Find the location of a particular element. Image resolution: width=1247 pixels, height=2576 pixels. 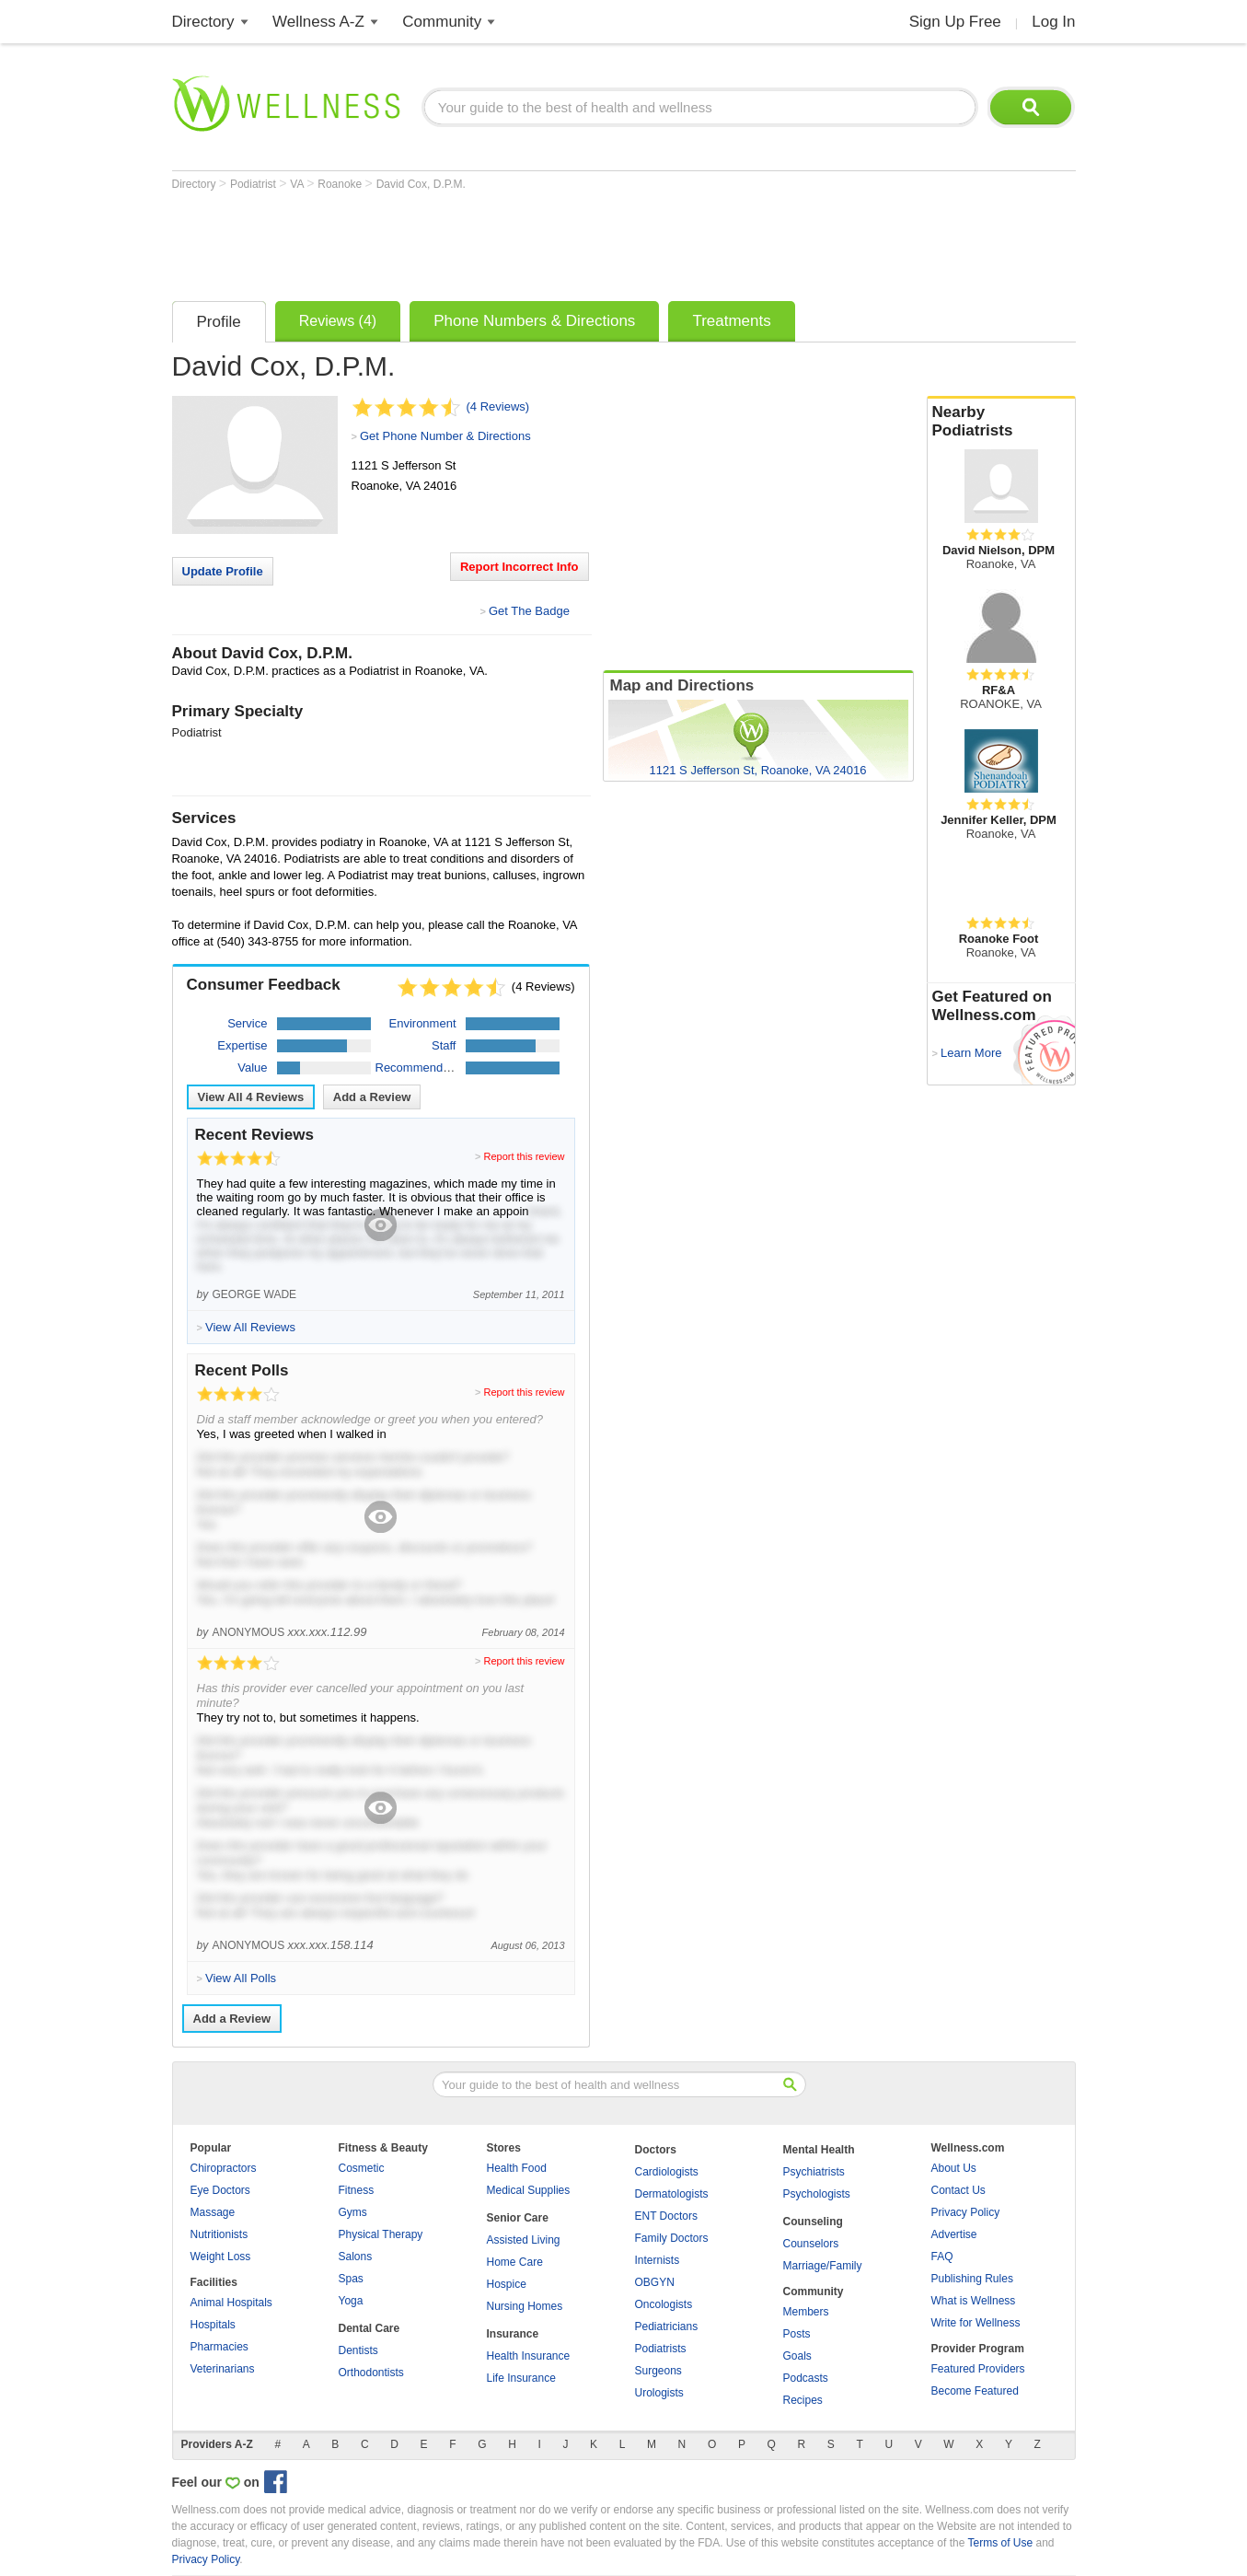

Family Doctors is located at coordinates (672, 2238).